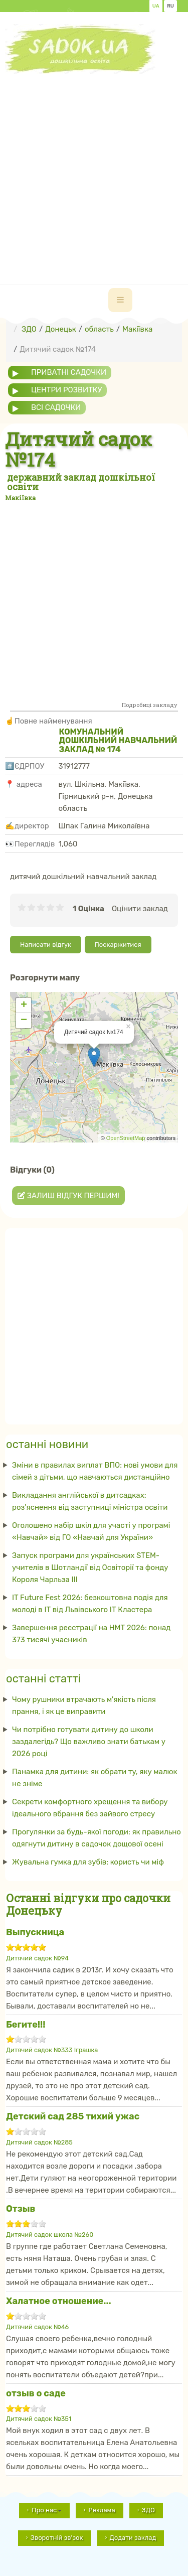 The image size is (188, 2576). What do you see at coordinates (66, 389) in the screenshot?
I see `центри розвитку` at bounding box center [66, 389].